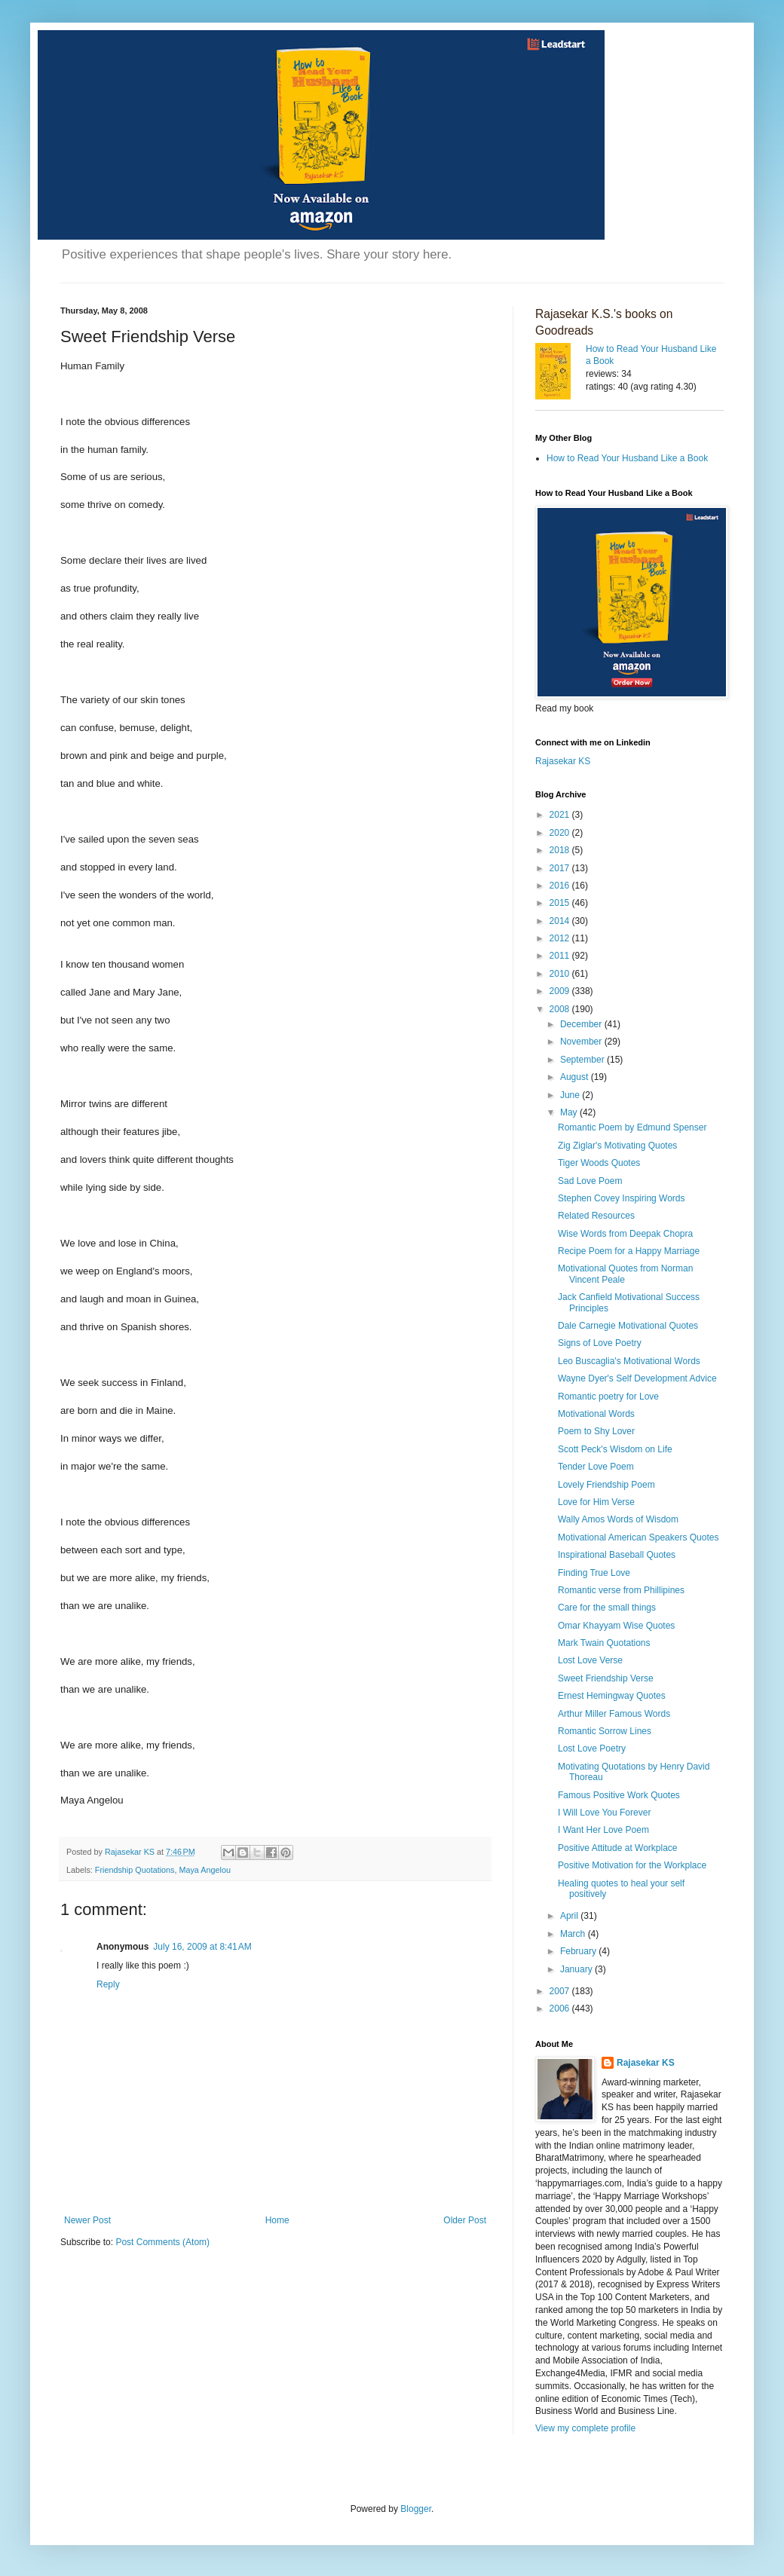 This screenshot has height=2576, width=784. Describe the element at coordinates (615, 1449) in the screenshot. I see `Scott Peck's Wisdom on Life` at that location.